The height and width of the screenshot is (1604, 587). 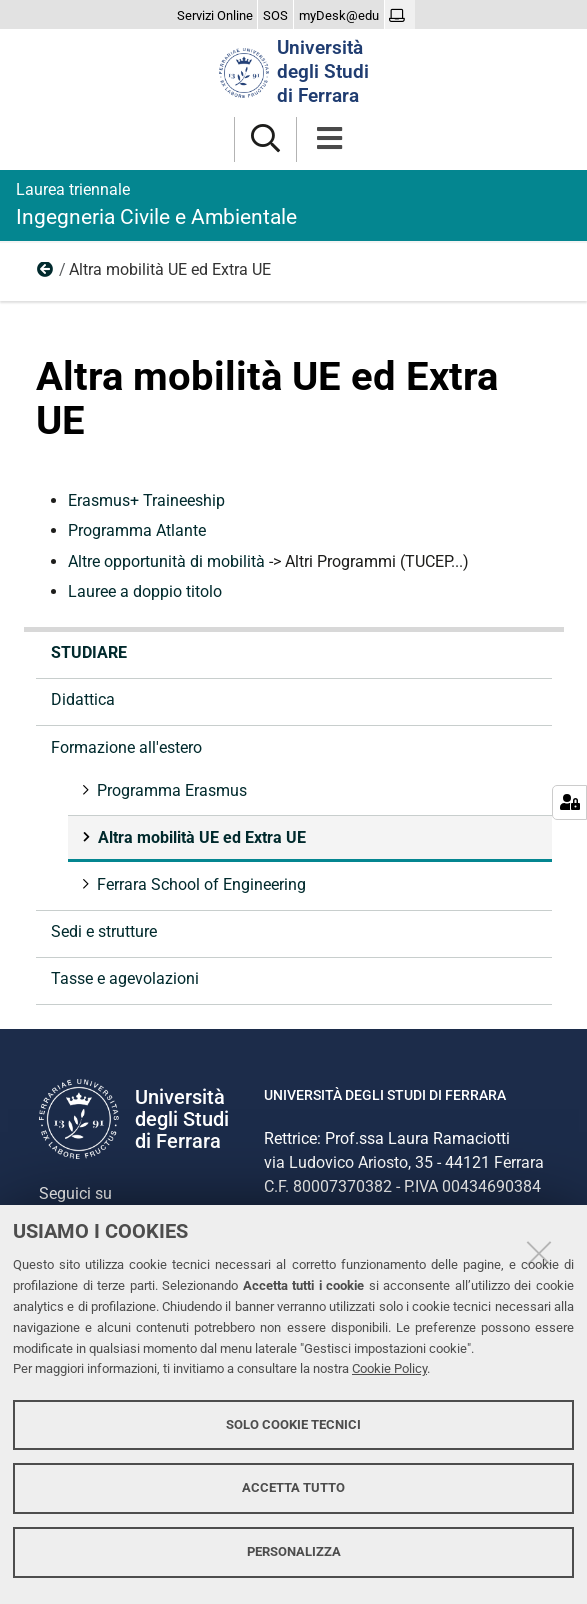 I want to click on Formazione all'estero, so click(x=46, y=274).